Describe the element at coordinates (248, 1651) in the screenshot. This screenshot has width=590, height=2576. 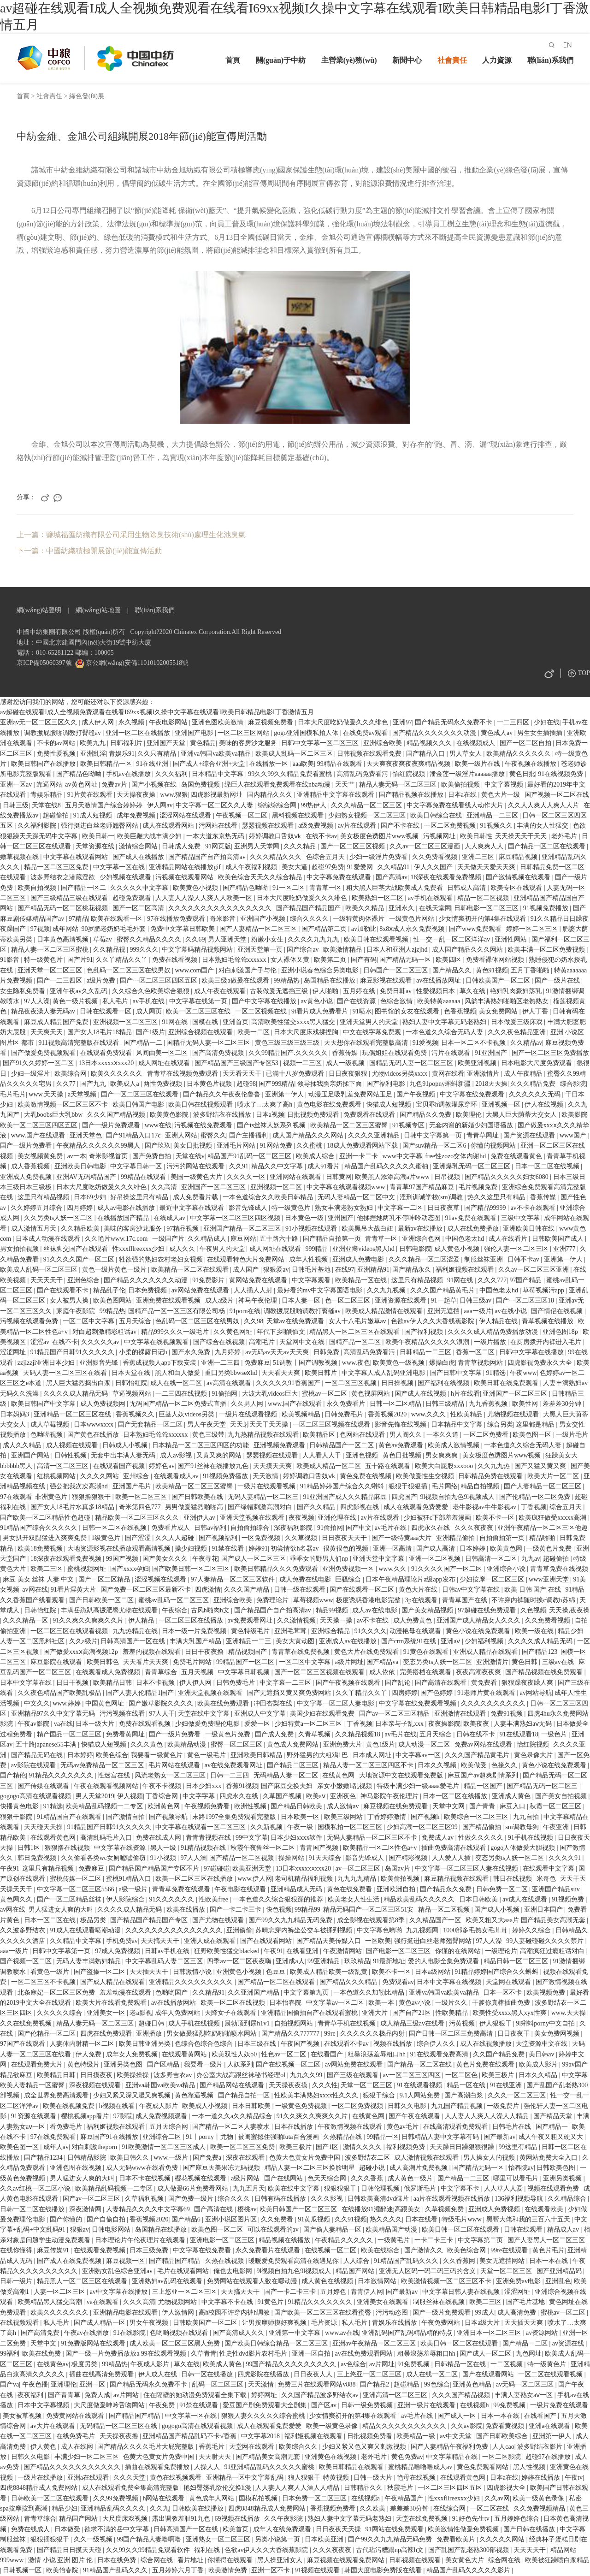
I see `精品视频国产` at that location.